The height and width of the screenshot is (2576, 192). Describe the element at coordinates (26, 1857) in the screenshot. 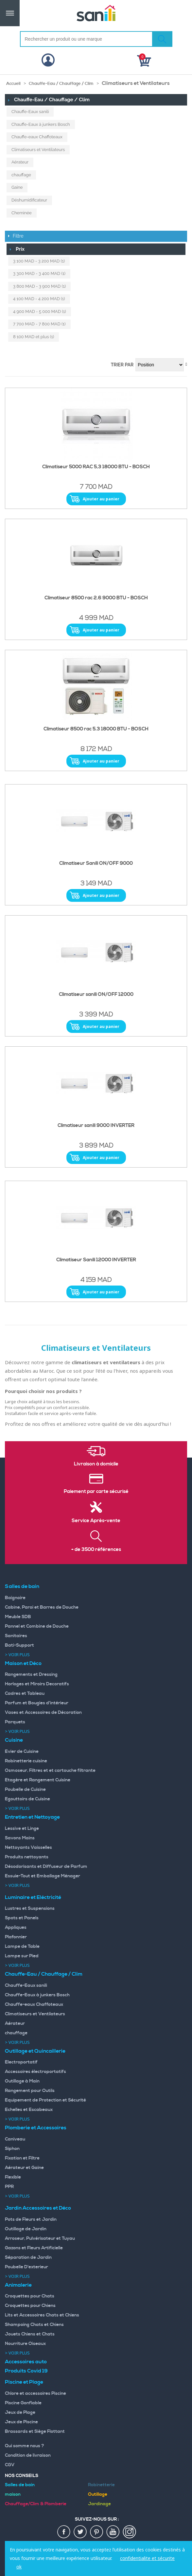

I see `Produits nettoyants` at that location.